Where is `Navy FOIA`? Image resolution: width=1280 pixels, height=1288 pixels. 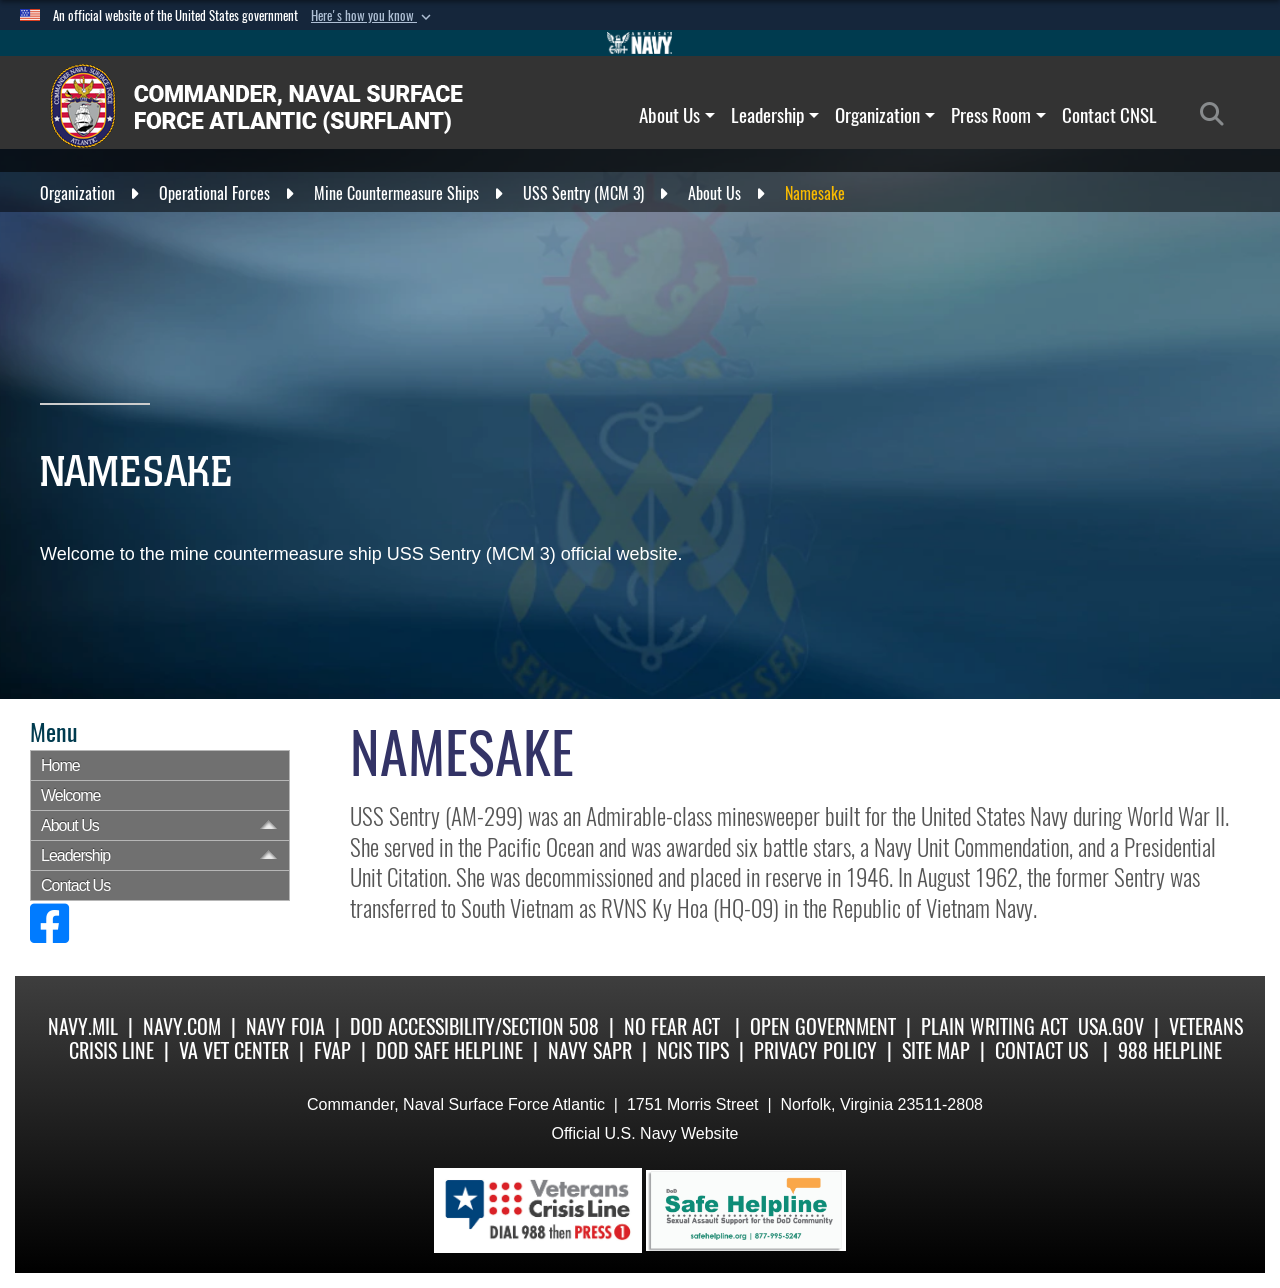
Navy FOIA is located at coordinates (285, 1026).